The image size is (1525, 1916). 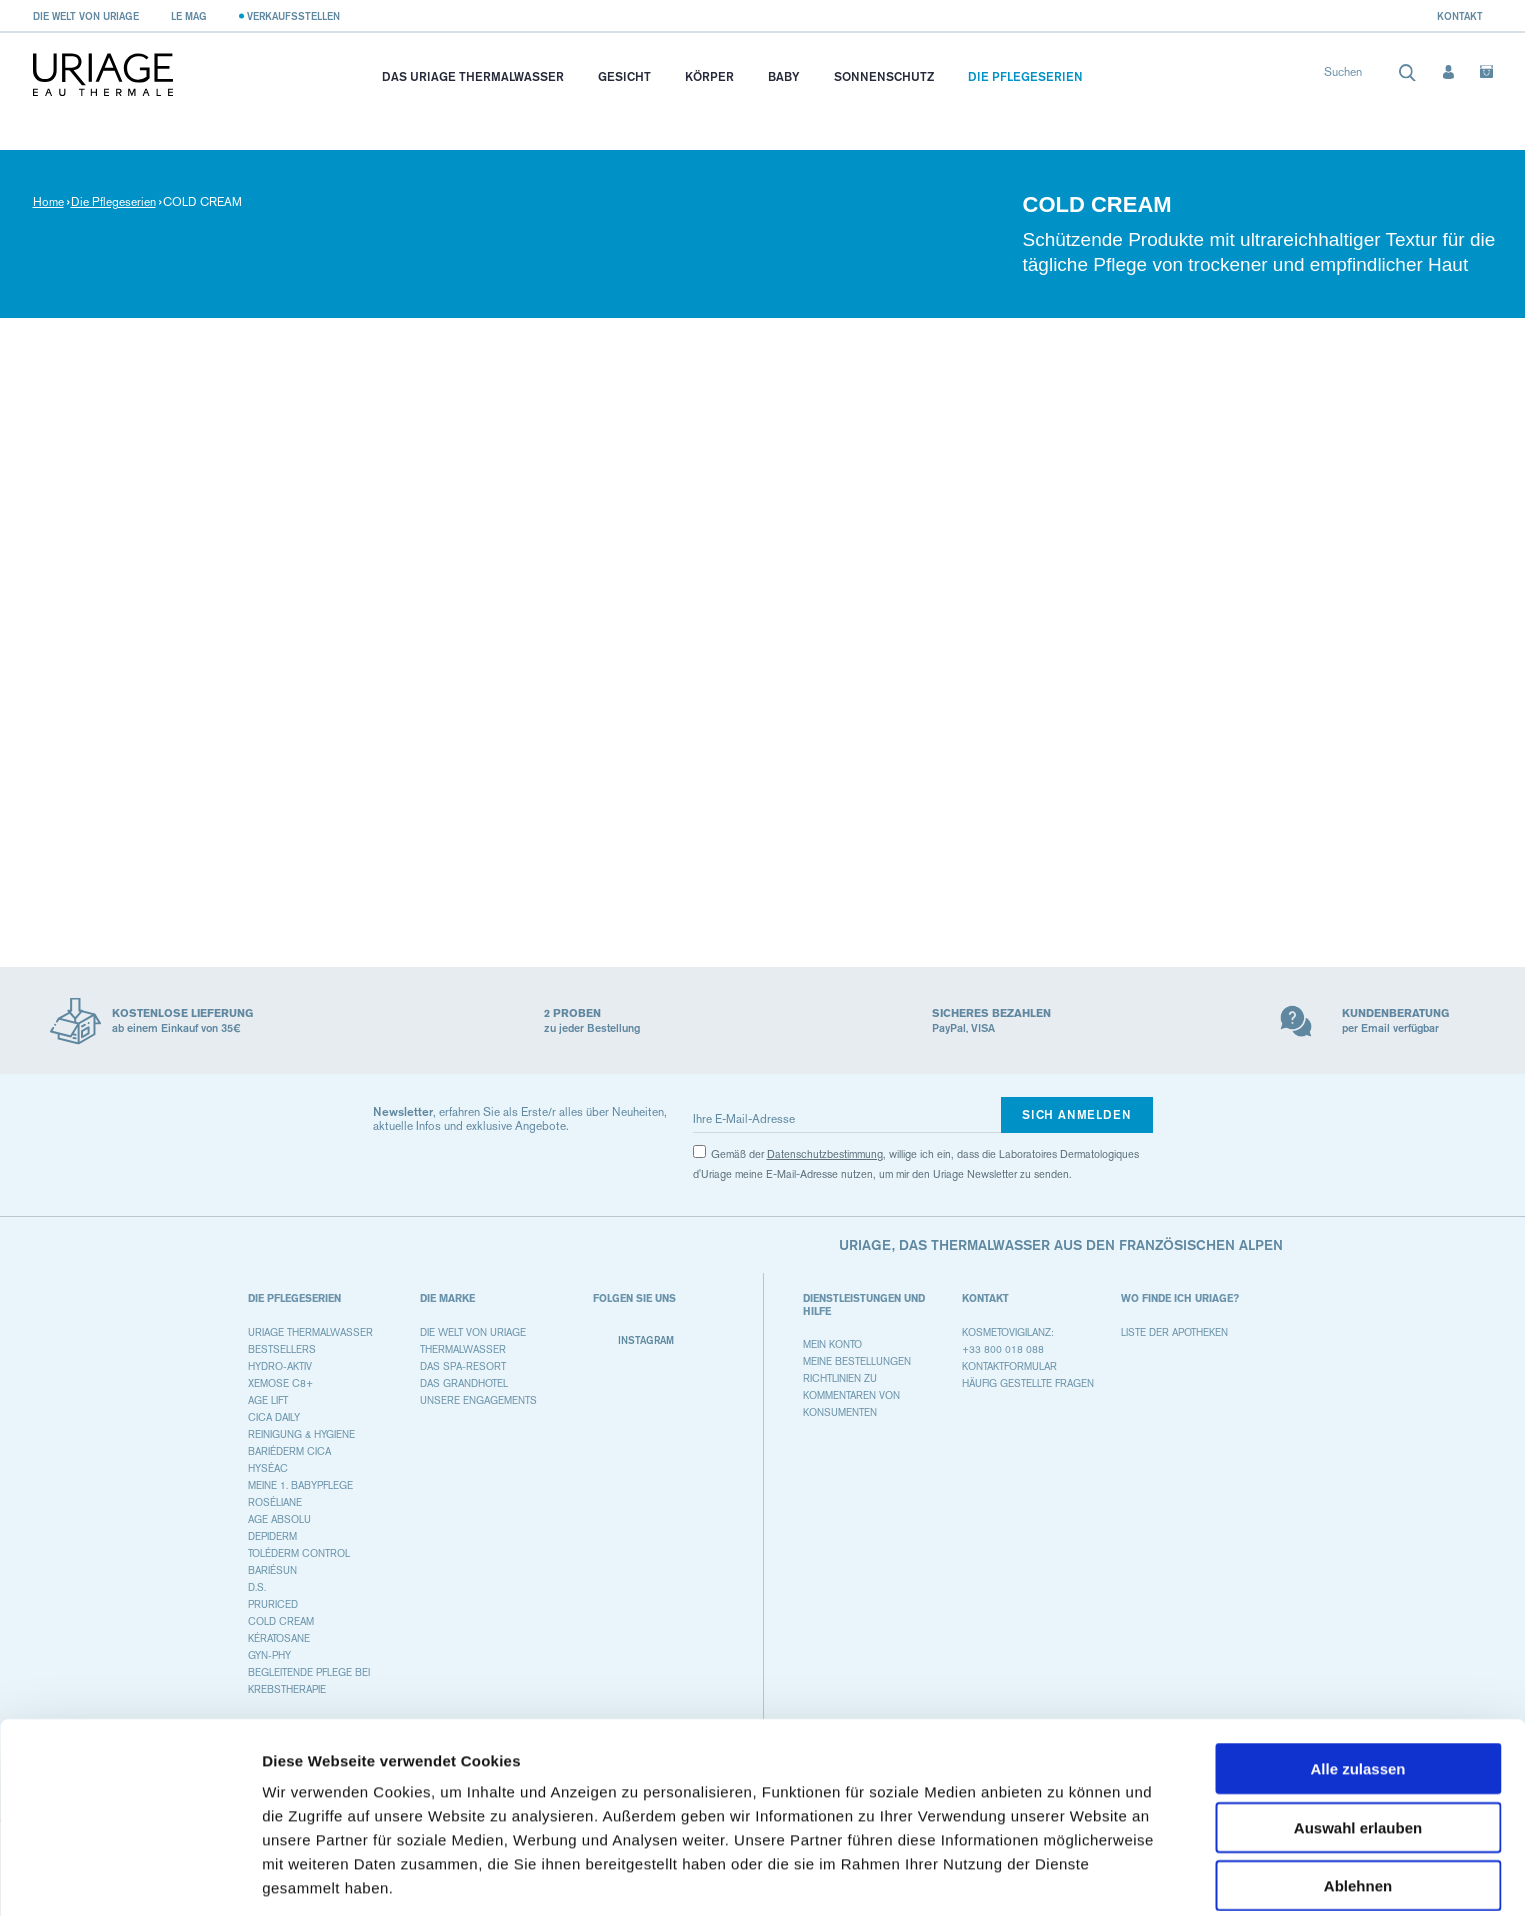 What do you see at coordinates (272, 1570) in the screenshot?
I see `BARIÉSUN` at bounding box center [272, 1570].